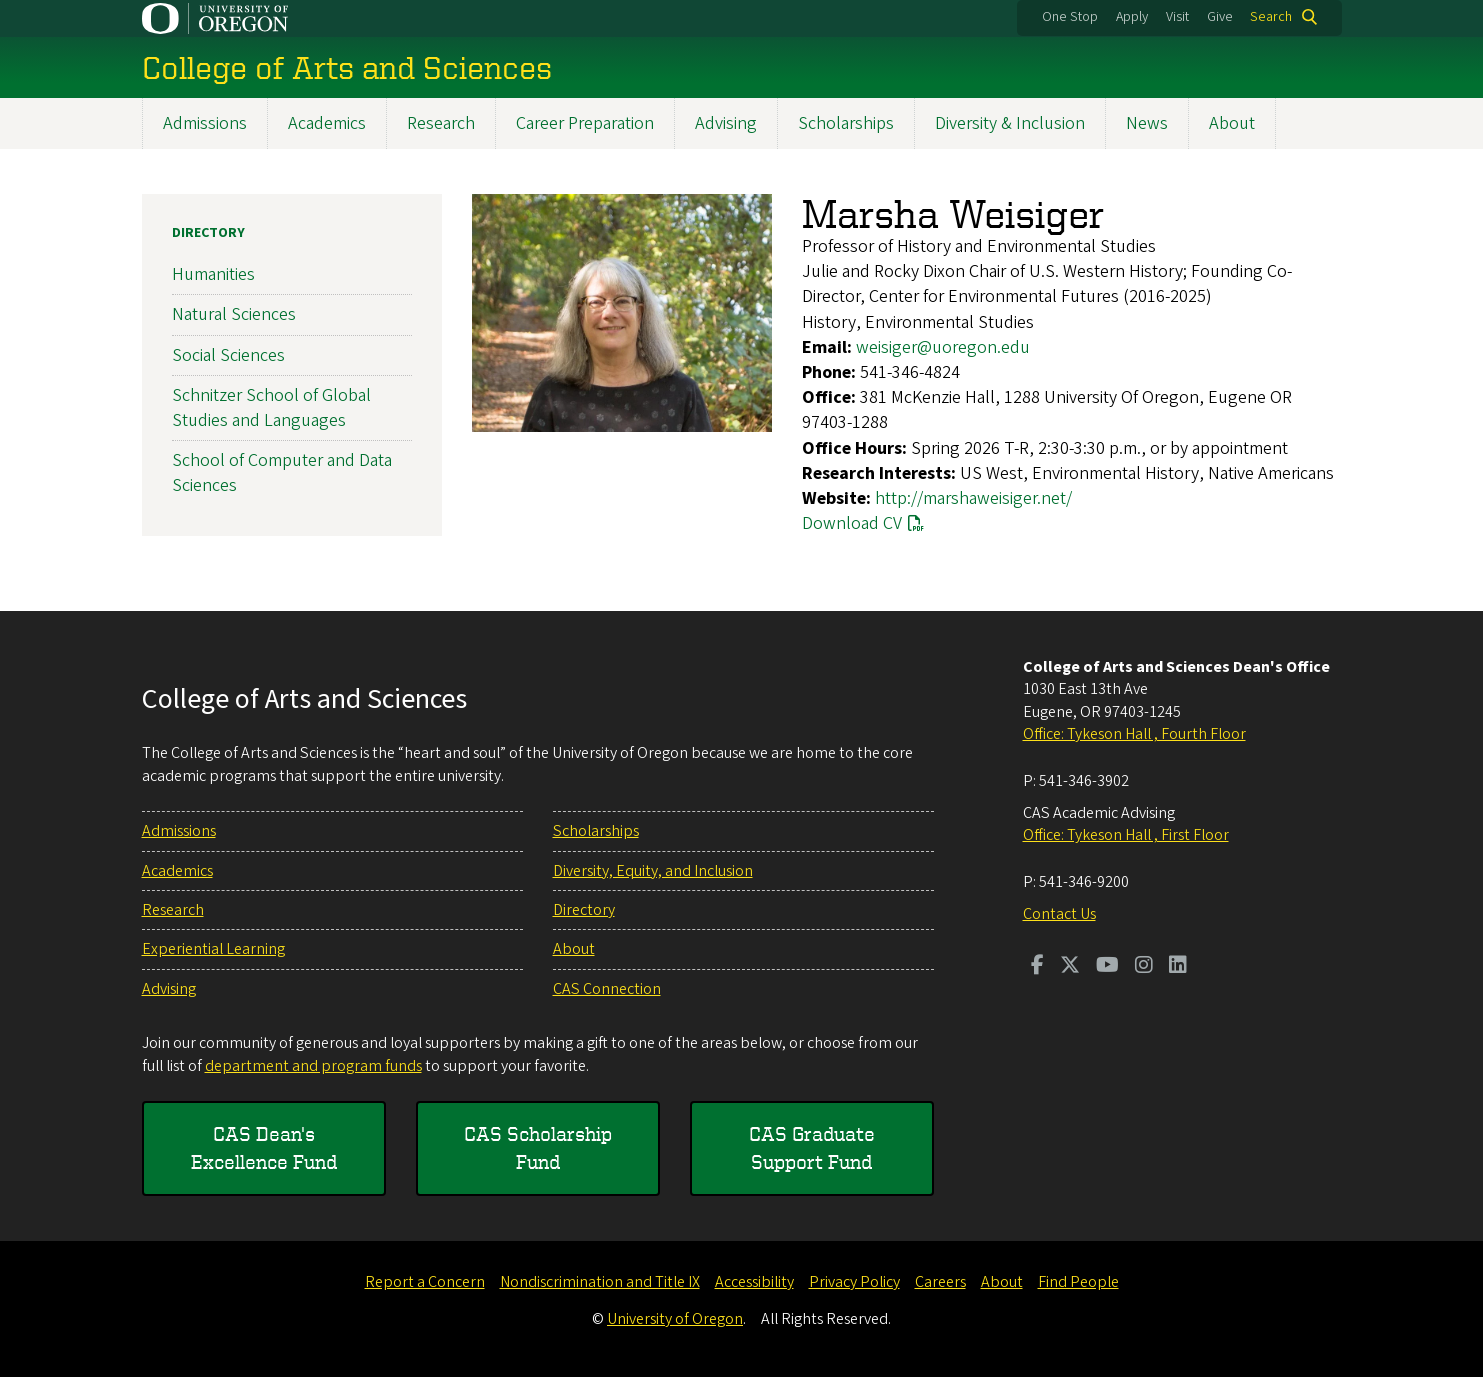 Image resolution: width=1483 pixels, height=1377 pixels. Describe the element at coordinates (585, 123) in the screenshot. I see `Career Preparation` at that location.